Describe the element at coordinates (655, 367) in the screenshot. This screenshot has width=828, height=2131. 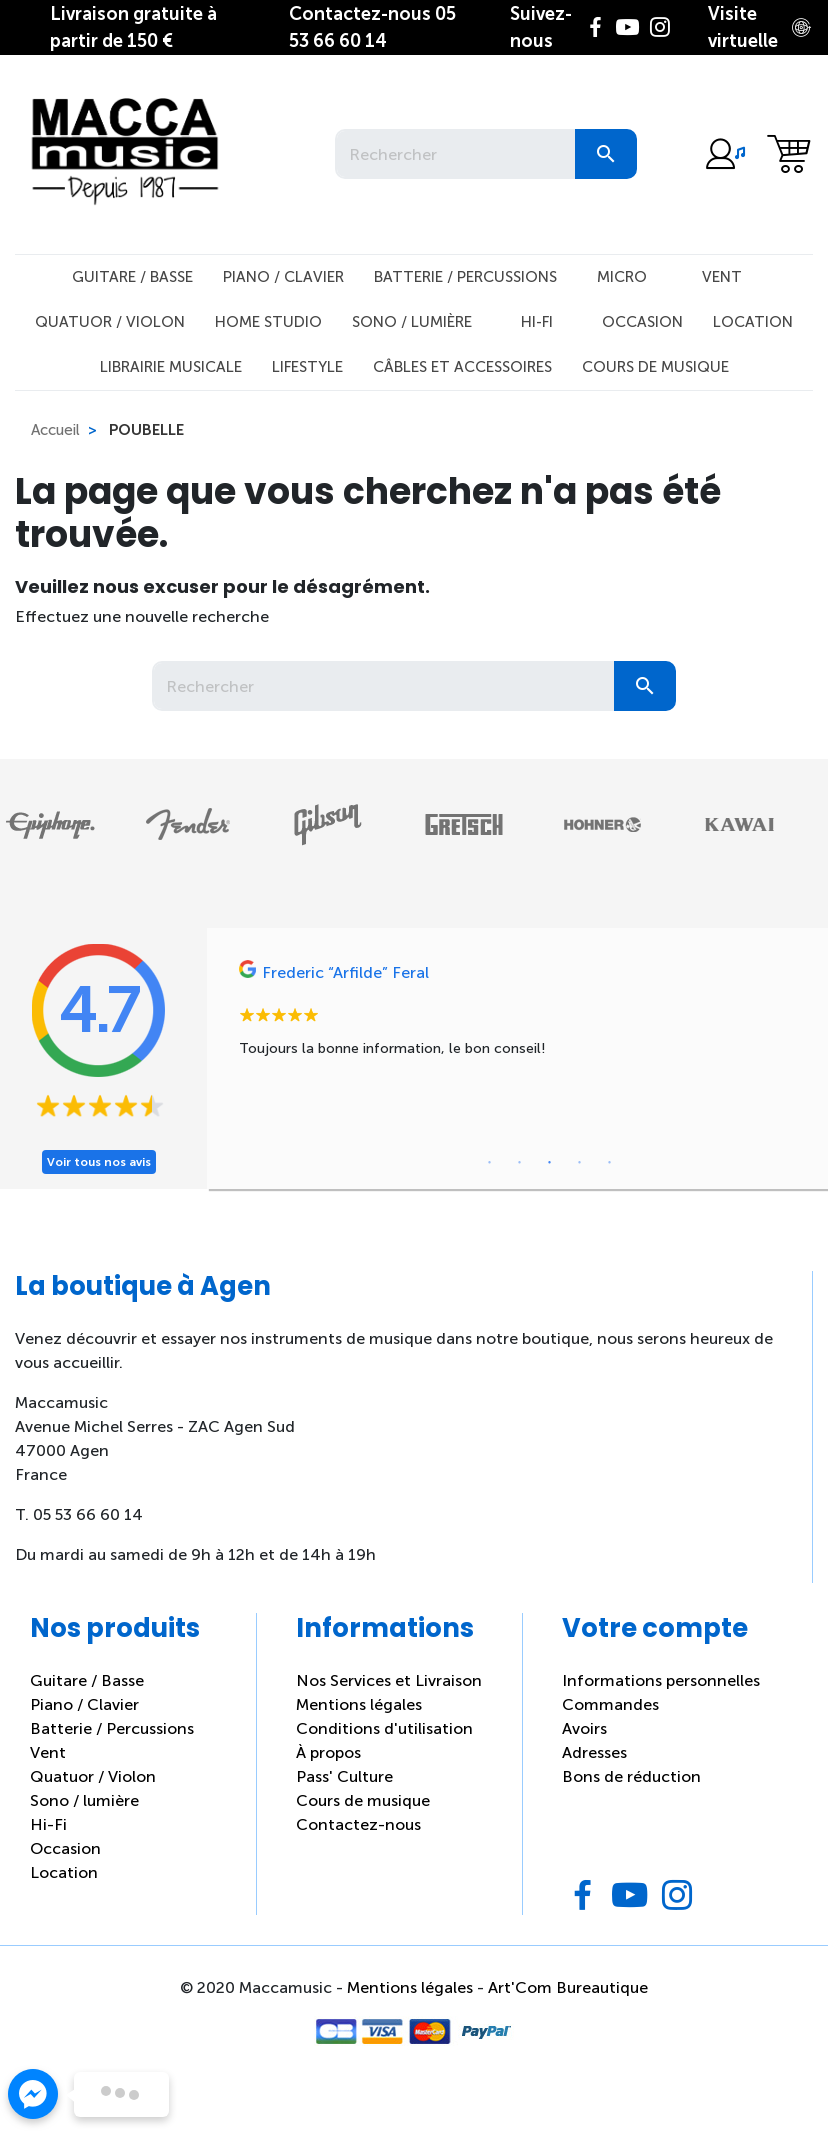
I see `Cours de musique` at that location.